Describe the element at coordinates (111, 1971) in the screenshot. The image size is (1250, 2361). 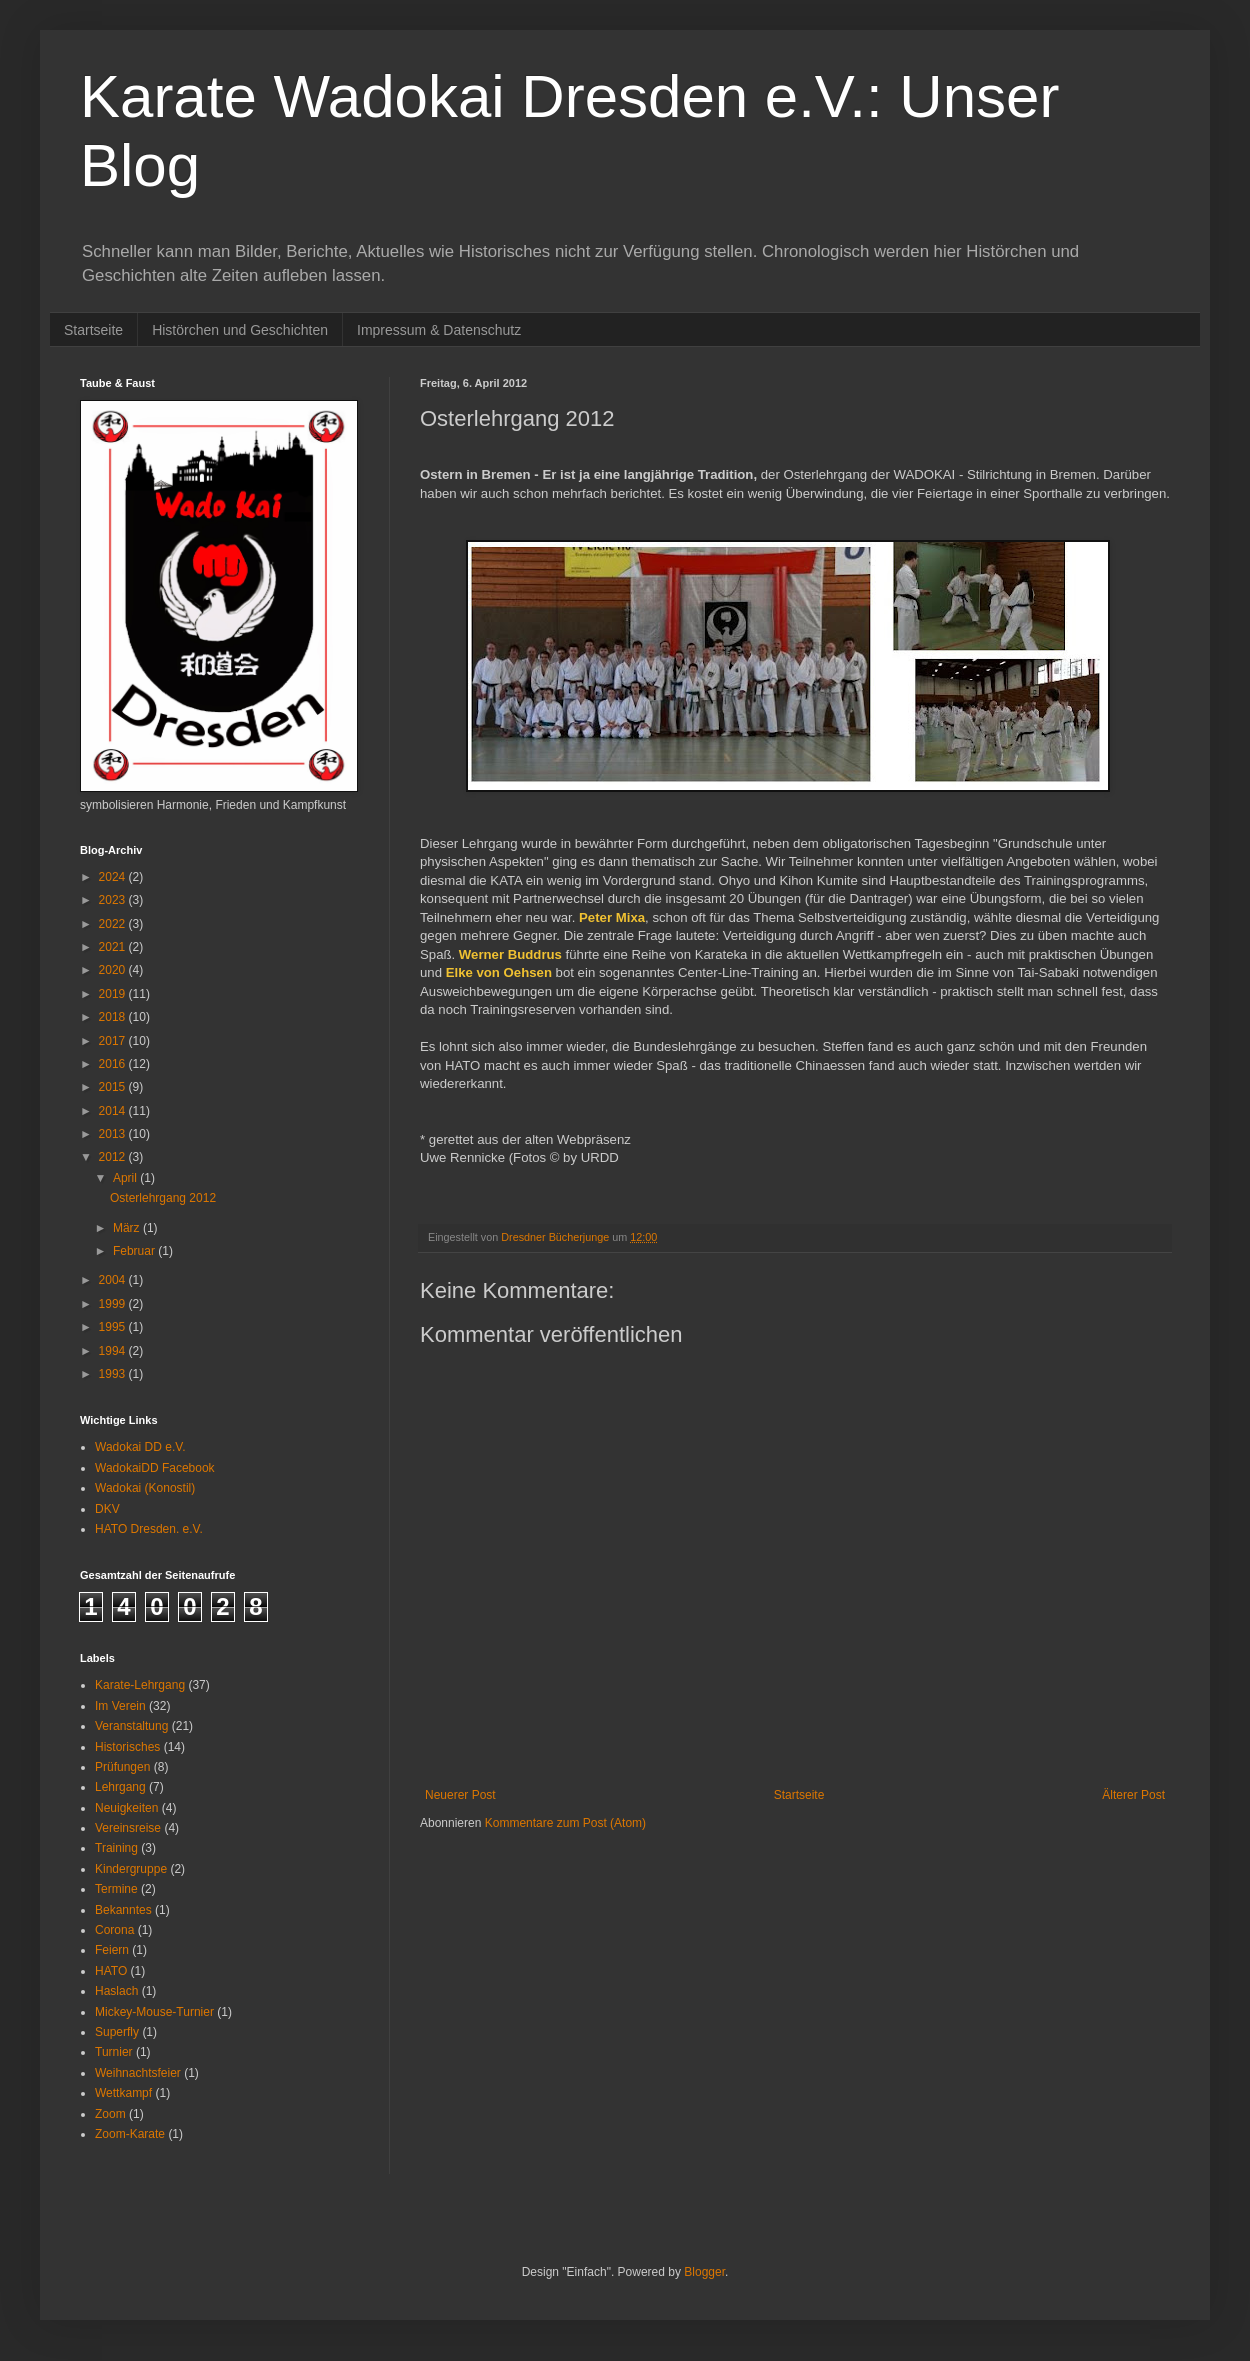
I see `HATO` at that location.